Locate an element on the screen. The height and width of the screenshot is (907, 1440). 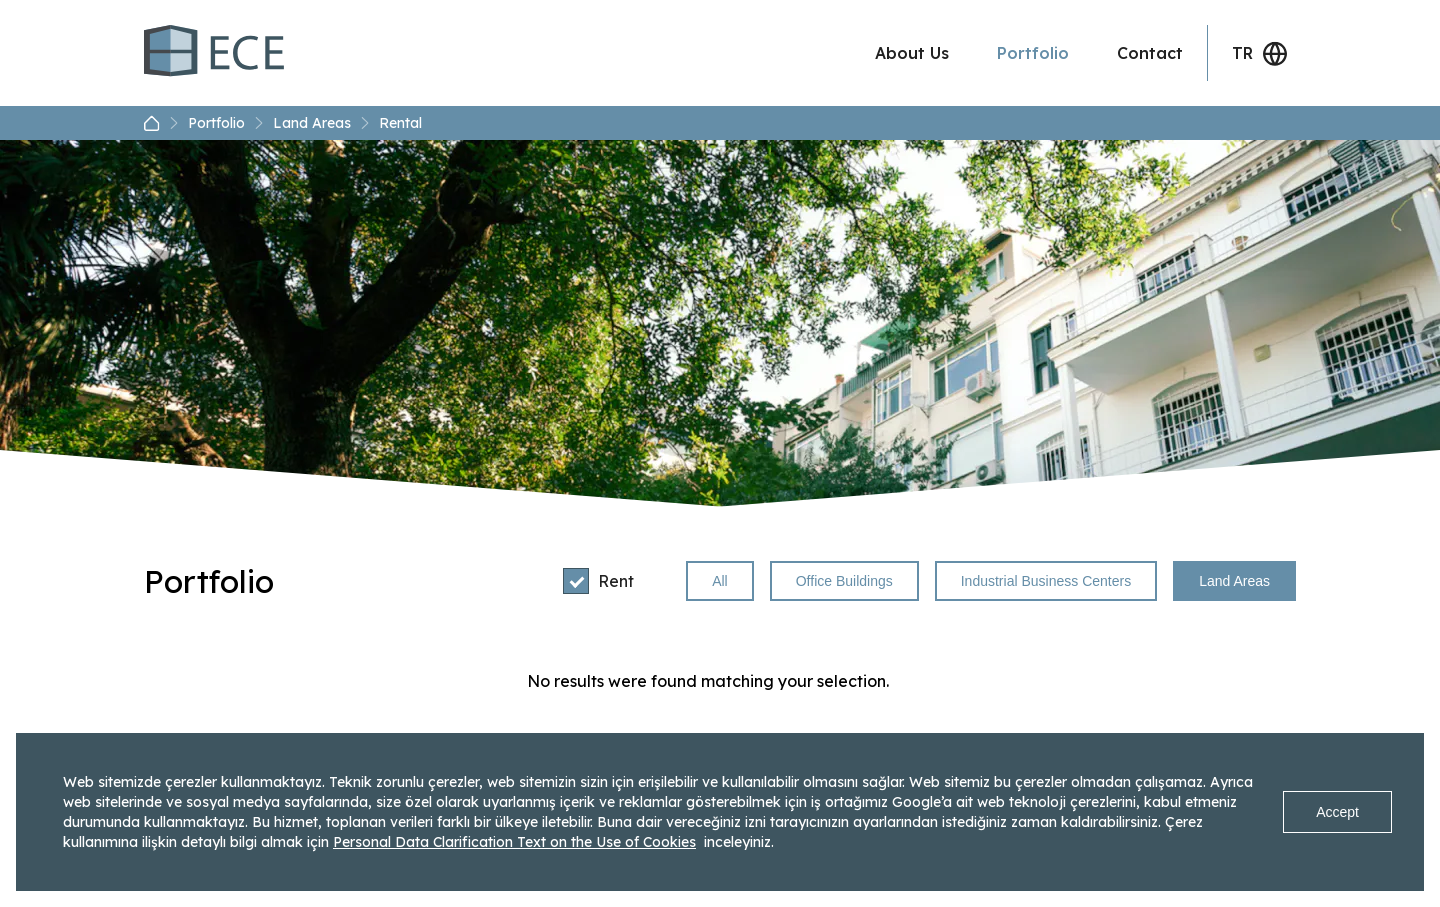
TR is located at coordinates (1260, 53).